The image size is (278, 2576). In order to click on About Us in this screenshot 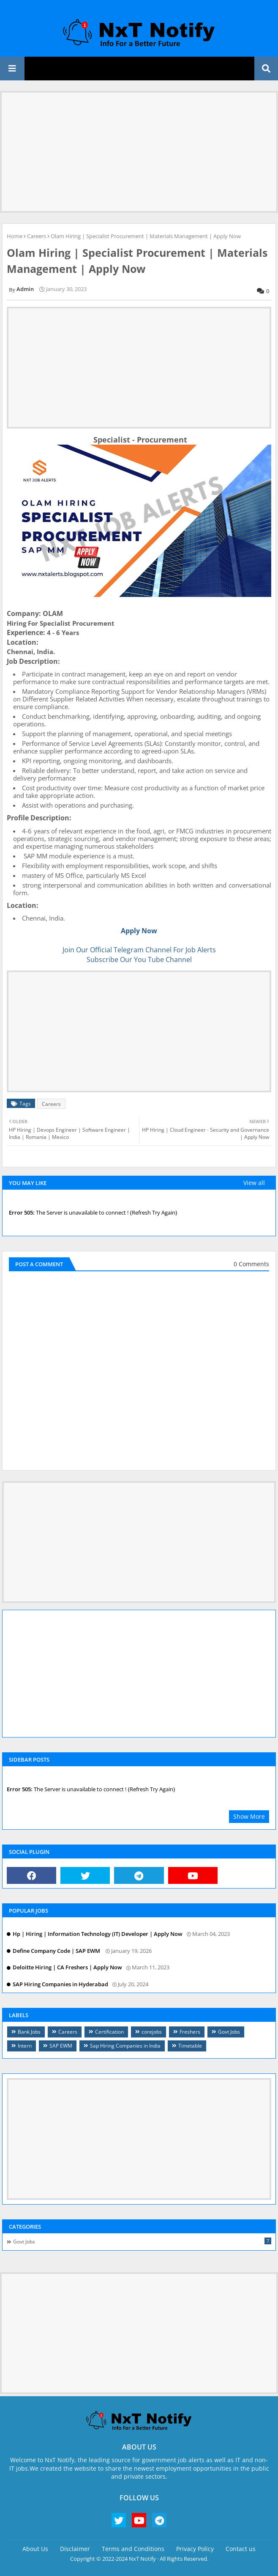, I will do `click(35, 2549)`.